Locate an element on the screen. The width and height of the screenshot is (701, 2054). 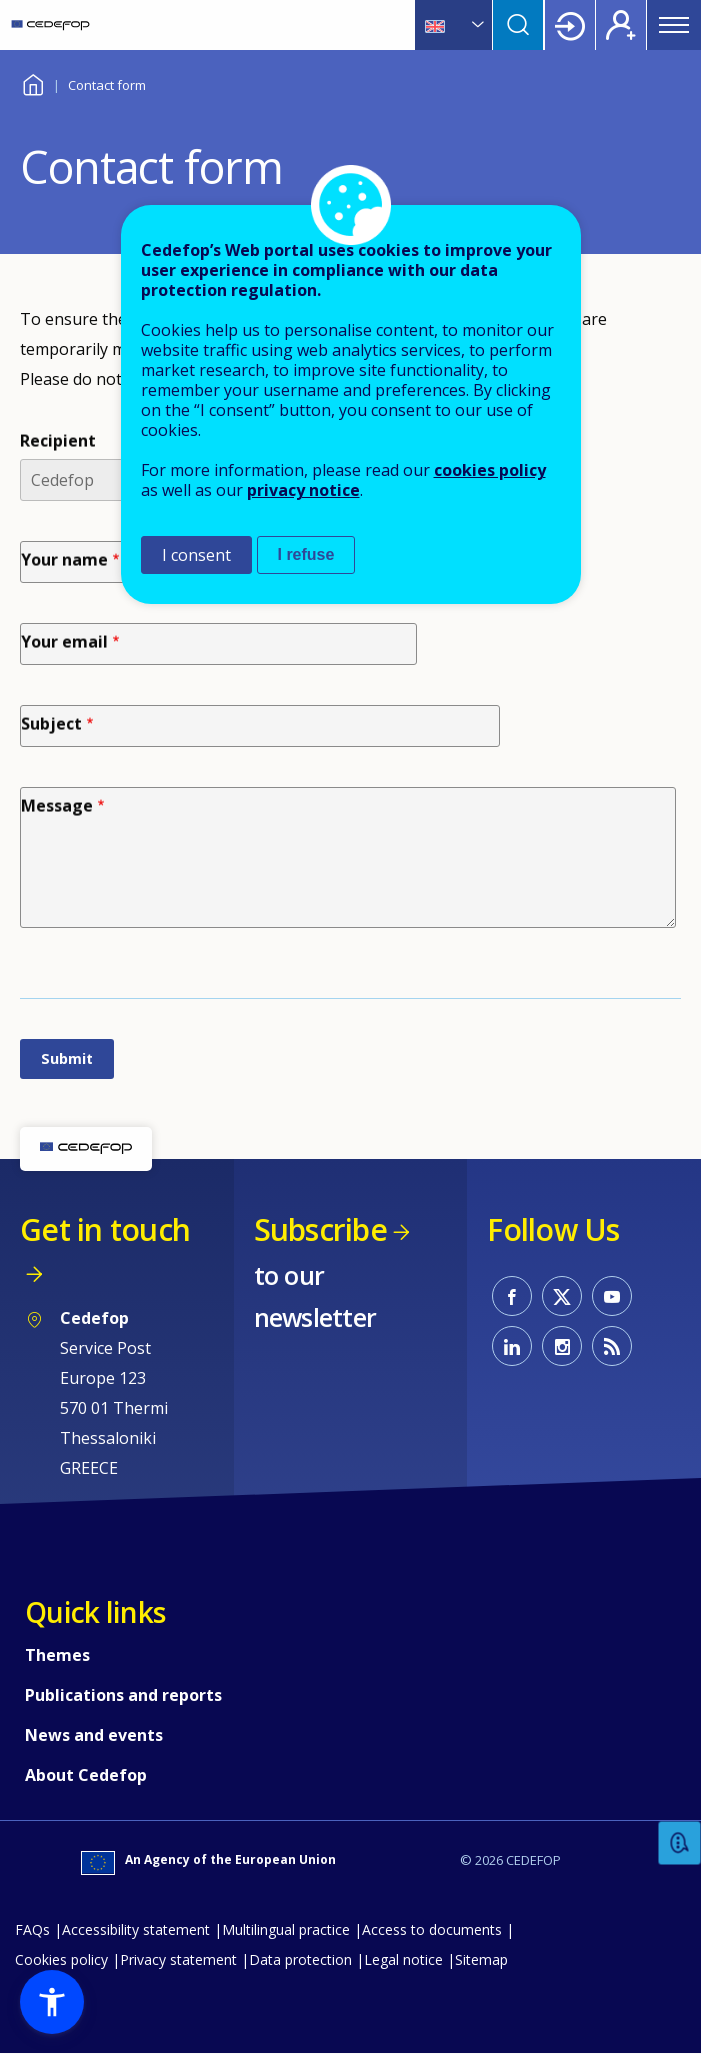
CEDEFOP on Twitter is located at coordinates (562, 1296).